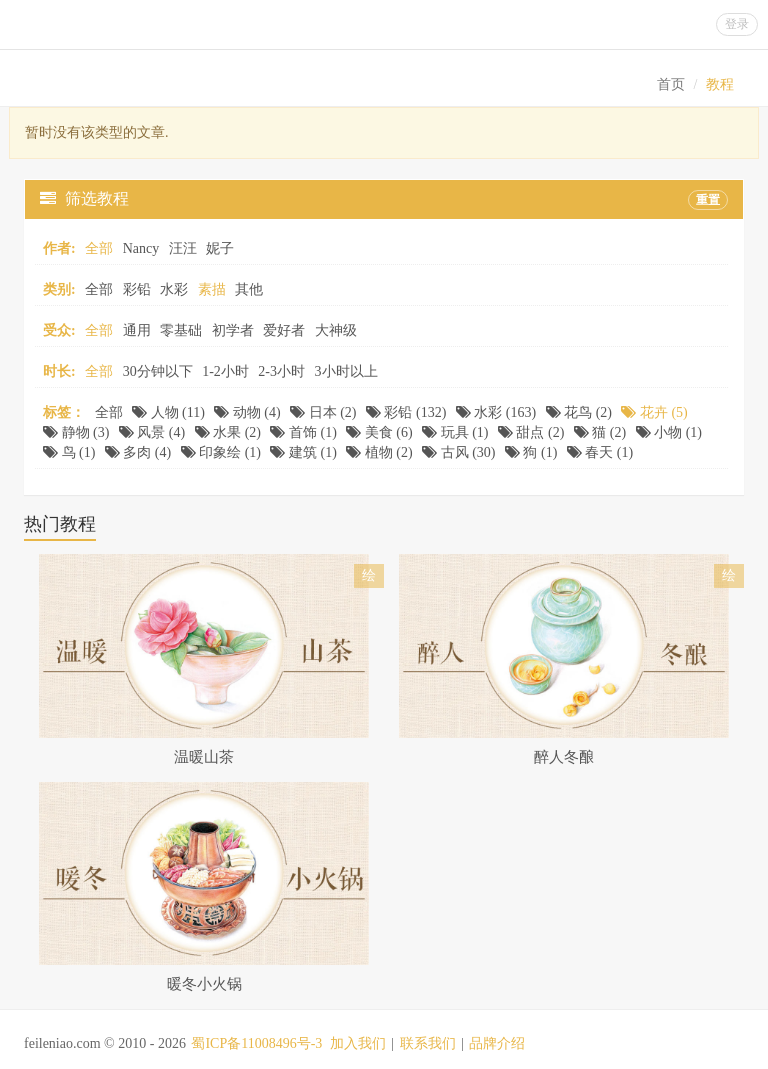 This screenshot has height=1069, width=768. Describe the element at coordinates (247, 412) in the screenshot. I see `动物 (4)` at that location.